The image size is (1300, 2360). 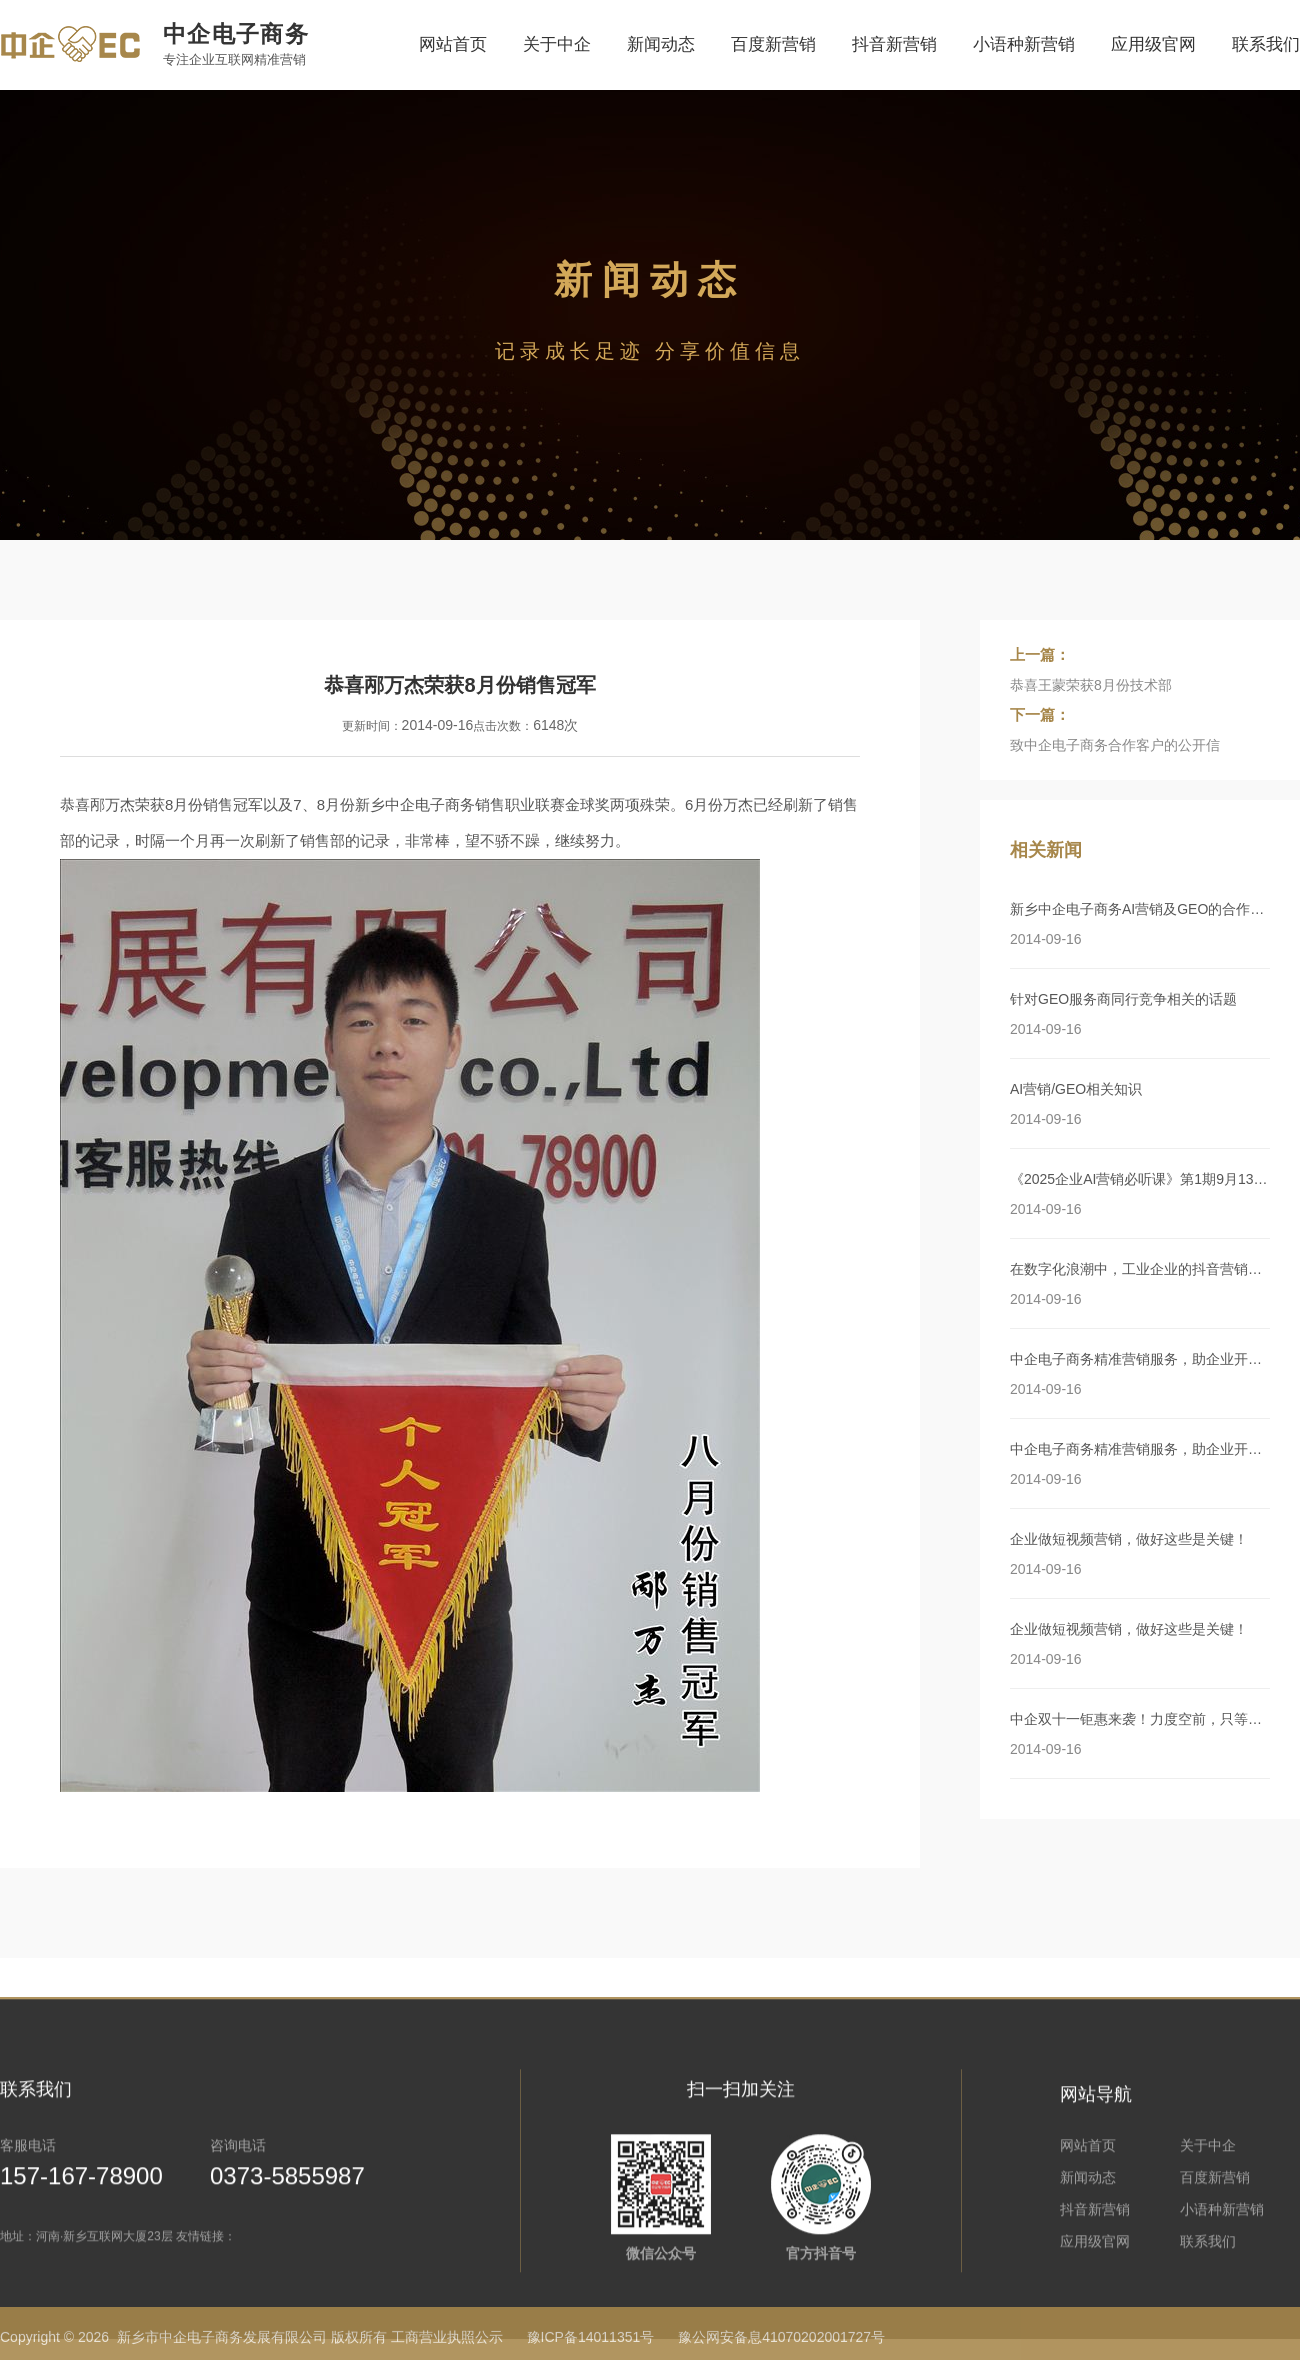 What do you see at coordinates (894, 44) in the screenshot?
I see `抖音新营销` at bounding box center [894, 44].